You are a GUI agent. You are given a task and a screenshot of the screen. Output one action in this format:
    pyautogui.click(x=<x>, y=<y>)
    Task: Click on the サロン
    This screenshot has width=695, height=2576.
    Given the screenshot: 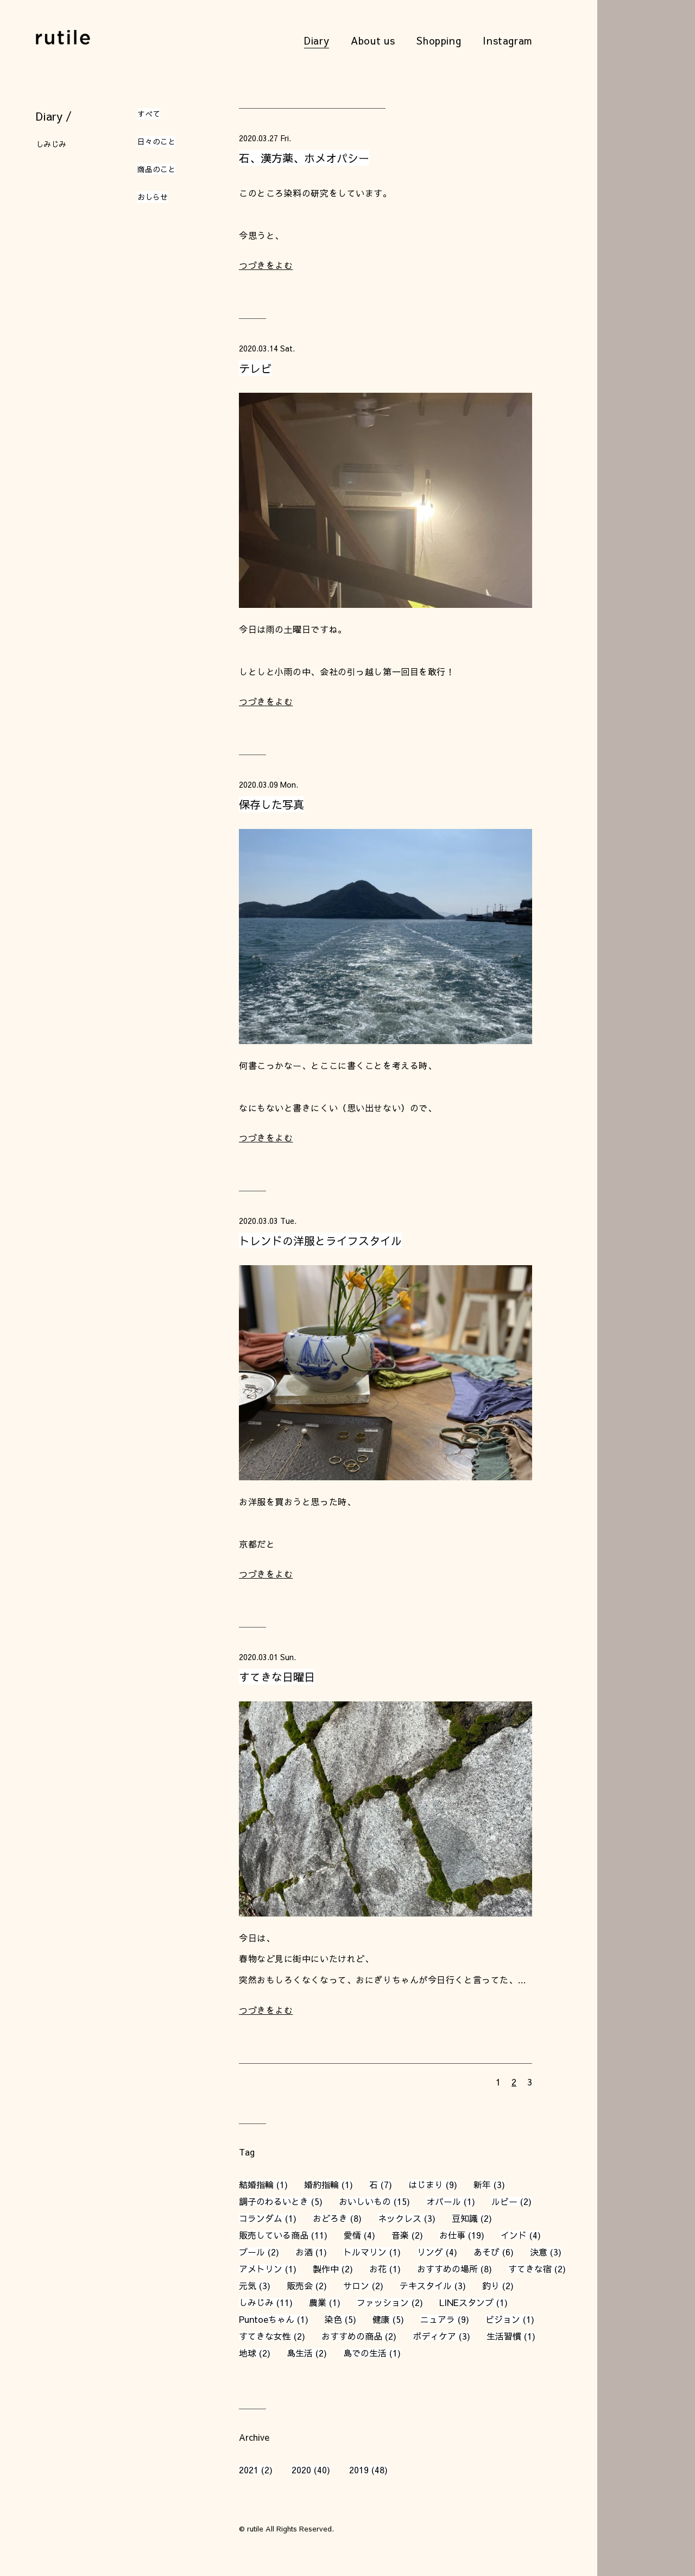 What is the action you would take?
    pyautogui.click(x=356, y=2285)
    